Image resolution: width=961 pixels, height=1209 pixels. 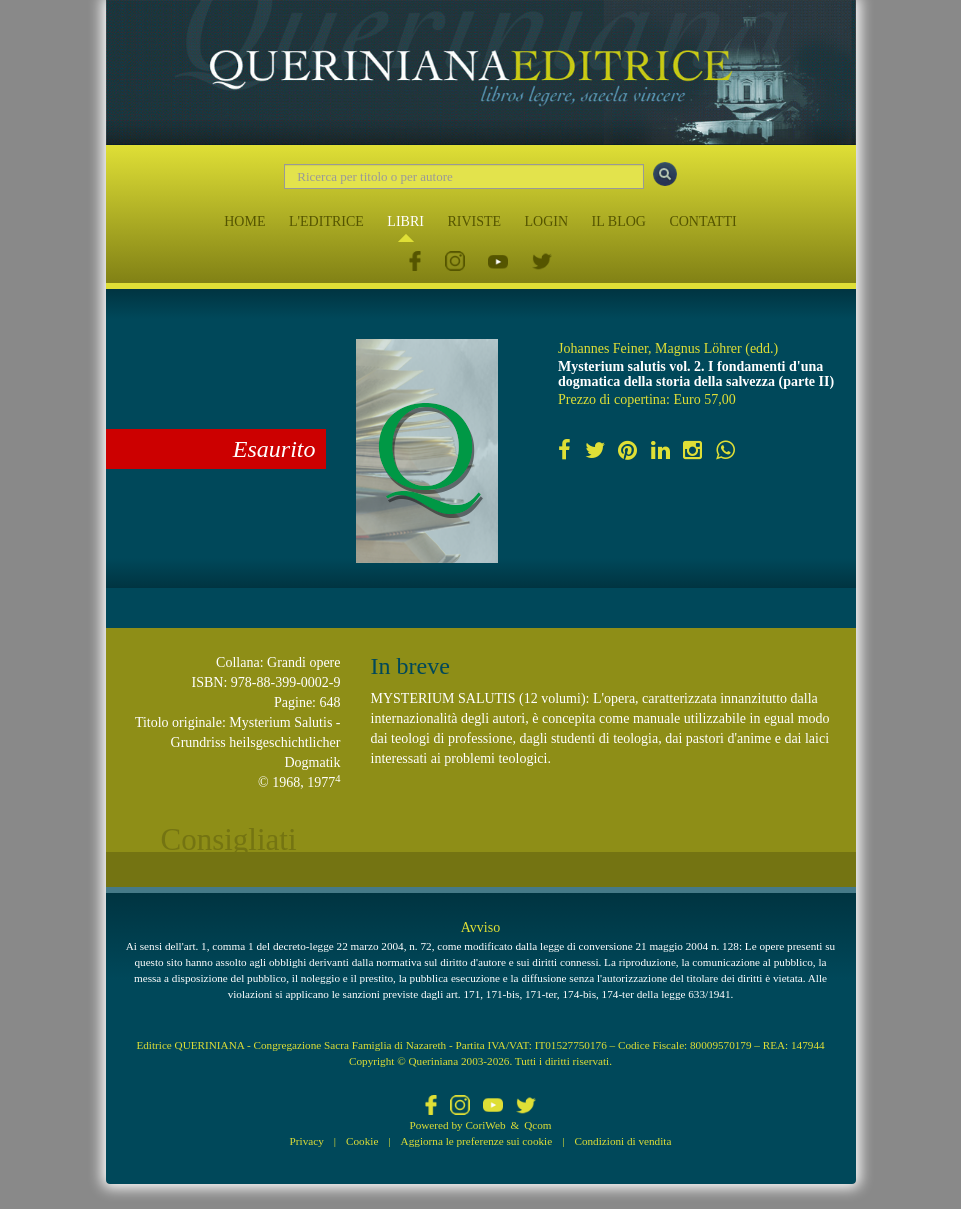 I want to click on CONTATTI, so click(x=702, y=221).